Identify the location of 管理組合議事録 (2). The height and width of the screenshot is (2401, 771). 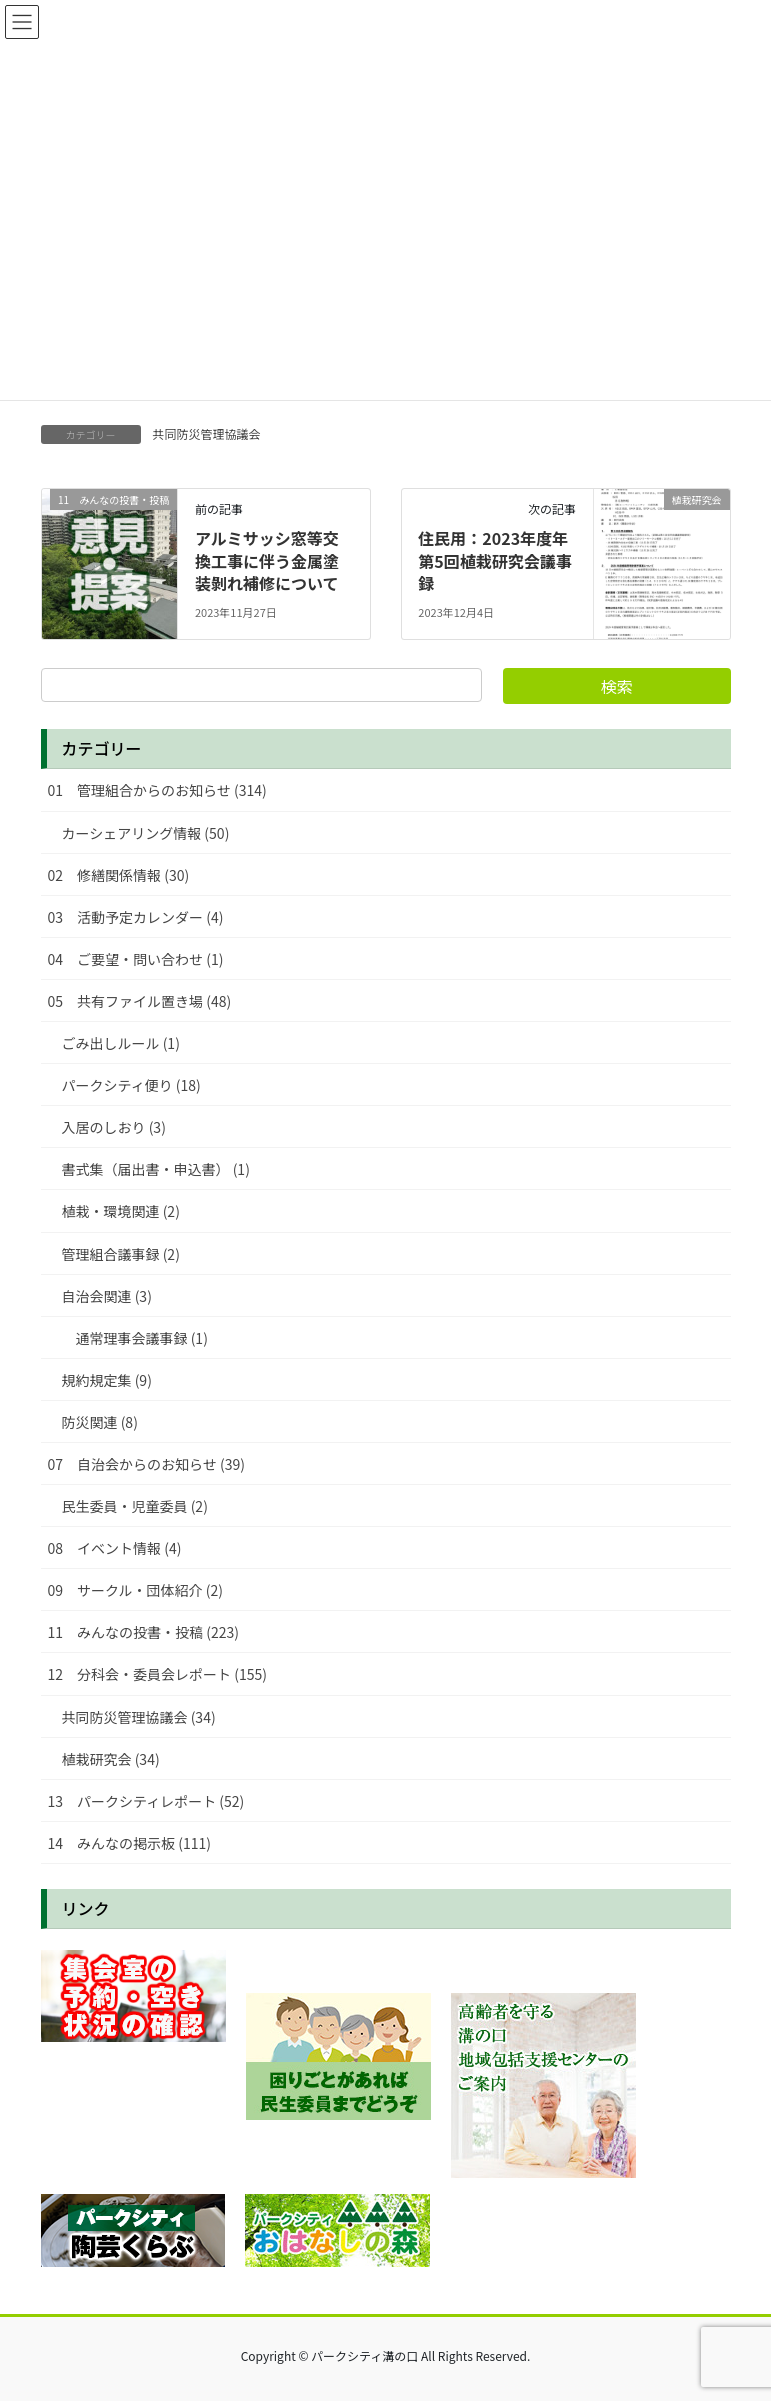
(121, 1254).